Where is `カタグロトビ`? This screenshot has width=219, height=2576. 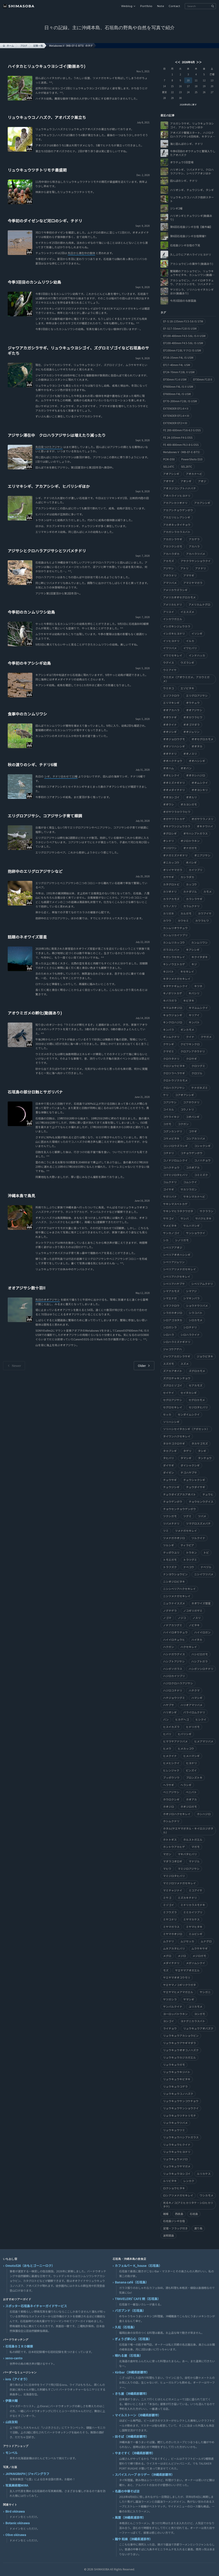
カタグロトビ is located at coordinates (171, 884).